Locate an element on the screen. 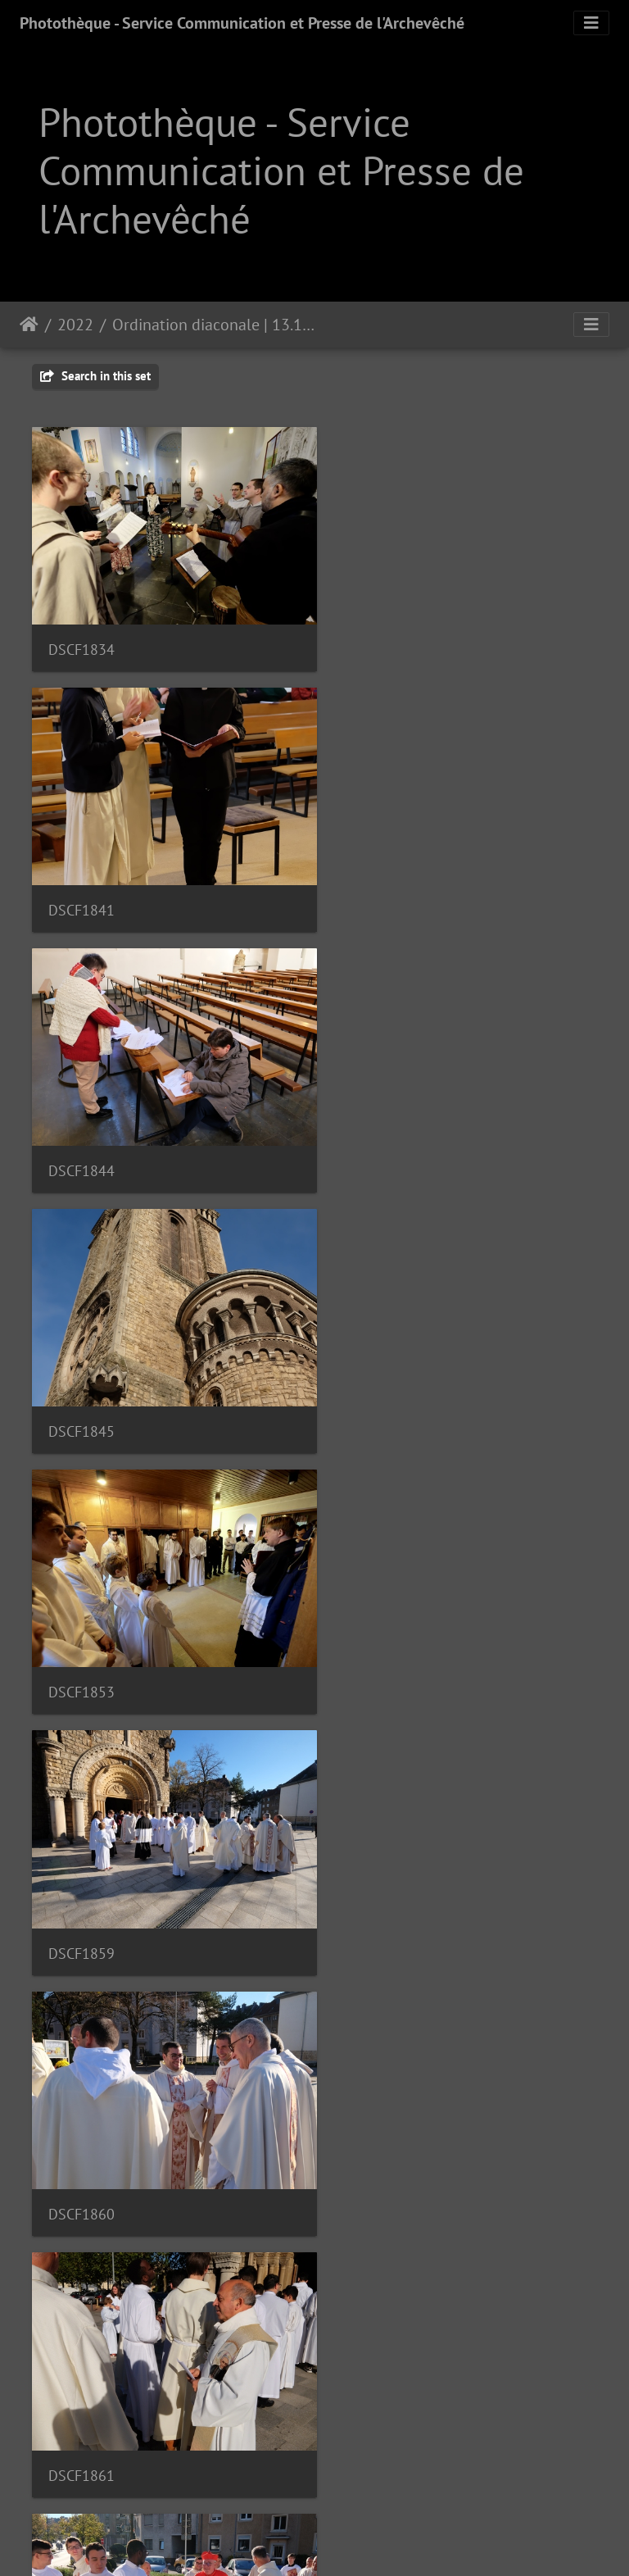 The image size is (629, 2576). Ordination diaconale | 13.11.22 is located at coordinates (213, 324).